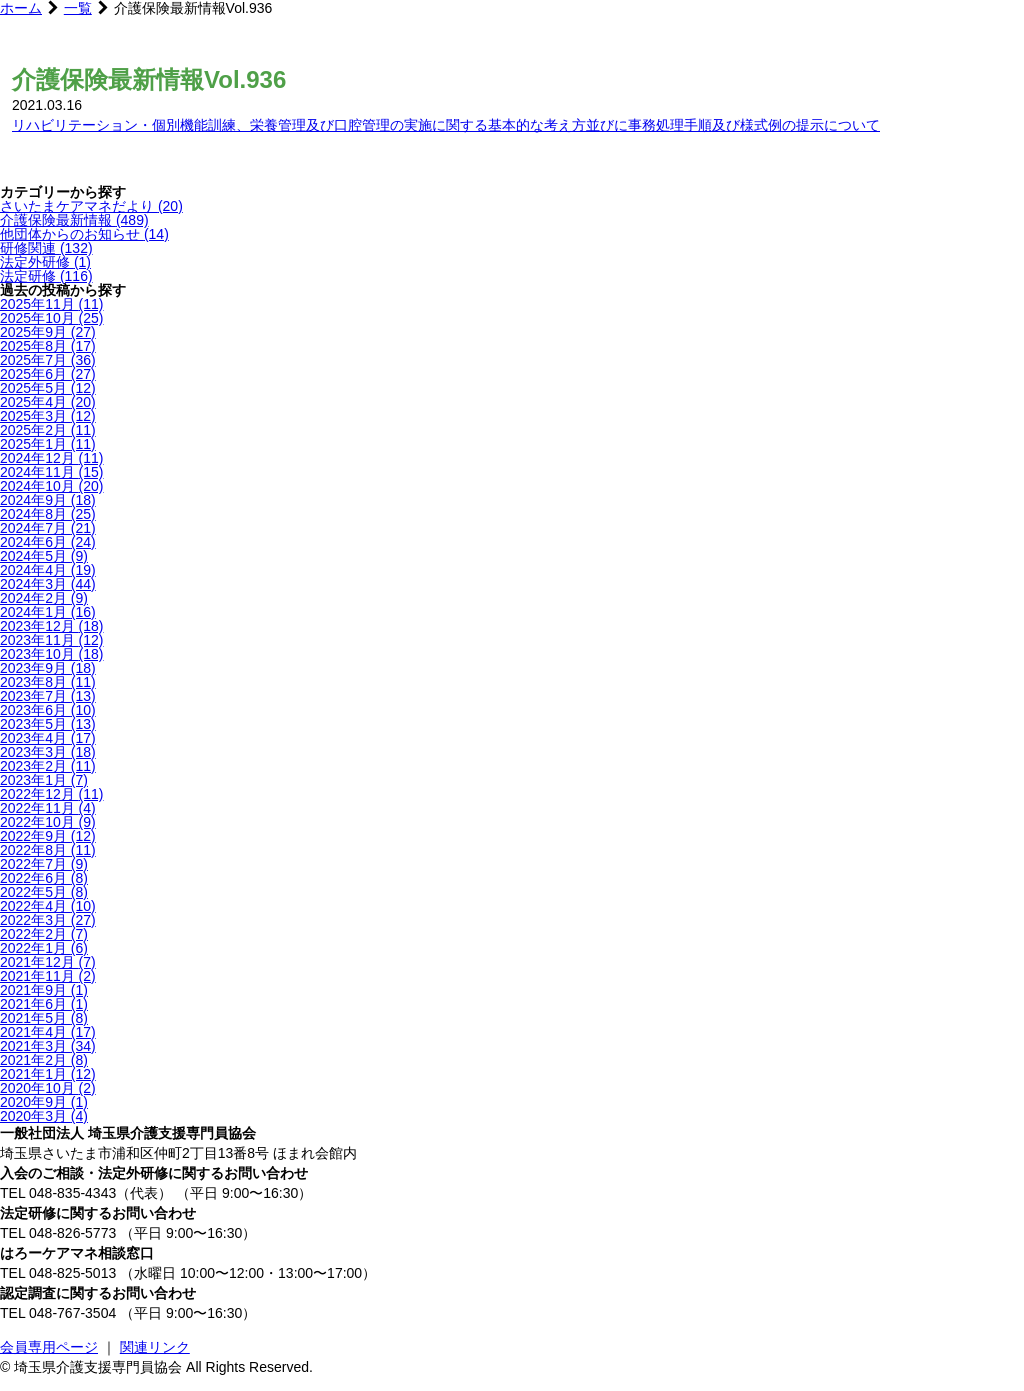 This screenshot has width=1024, height=1391. Describe the element at coordinates (44, 1102) in the screenshot. I see `2020年9月` at that location.